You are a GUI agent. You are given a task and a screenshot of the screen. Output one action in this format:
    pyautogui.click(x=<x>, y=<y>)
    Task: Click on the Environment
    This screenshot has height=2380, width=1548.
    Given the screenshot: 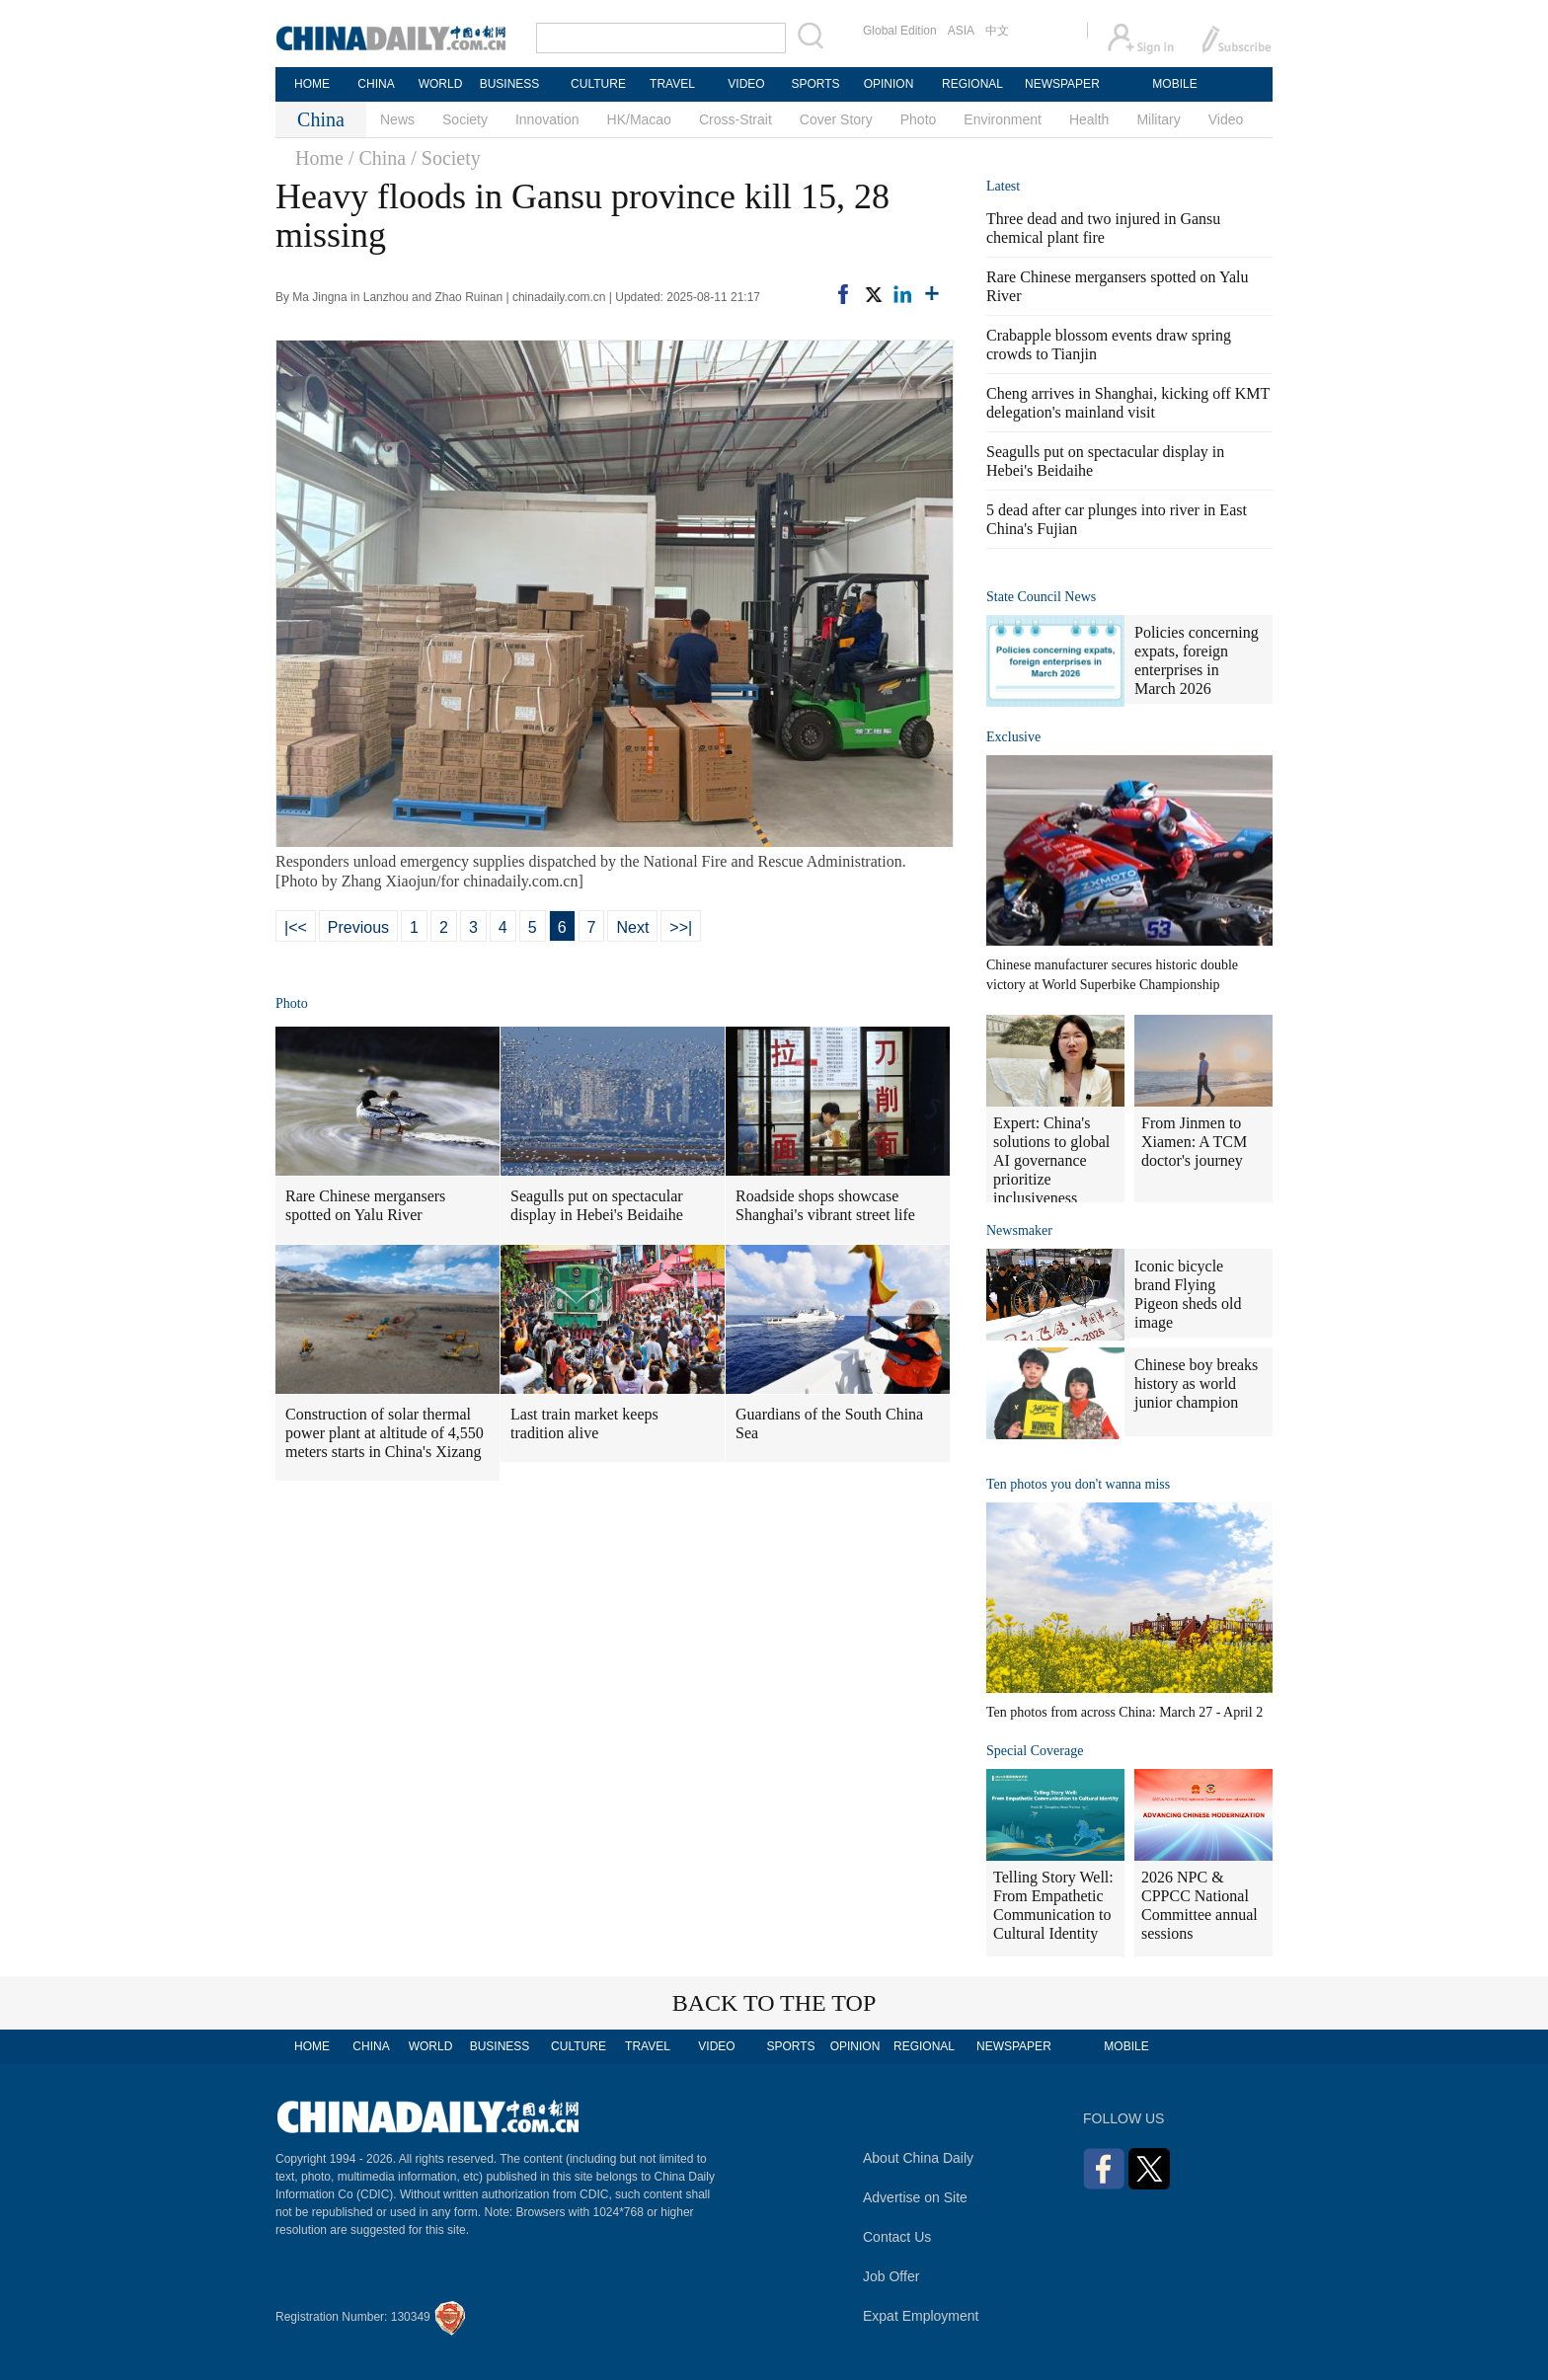 What is the action you would take?
    pyautogui.click(x=1003, y=119)
    